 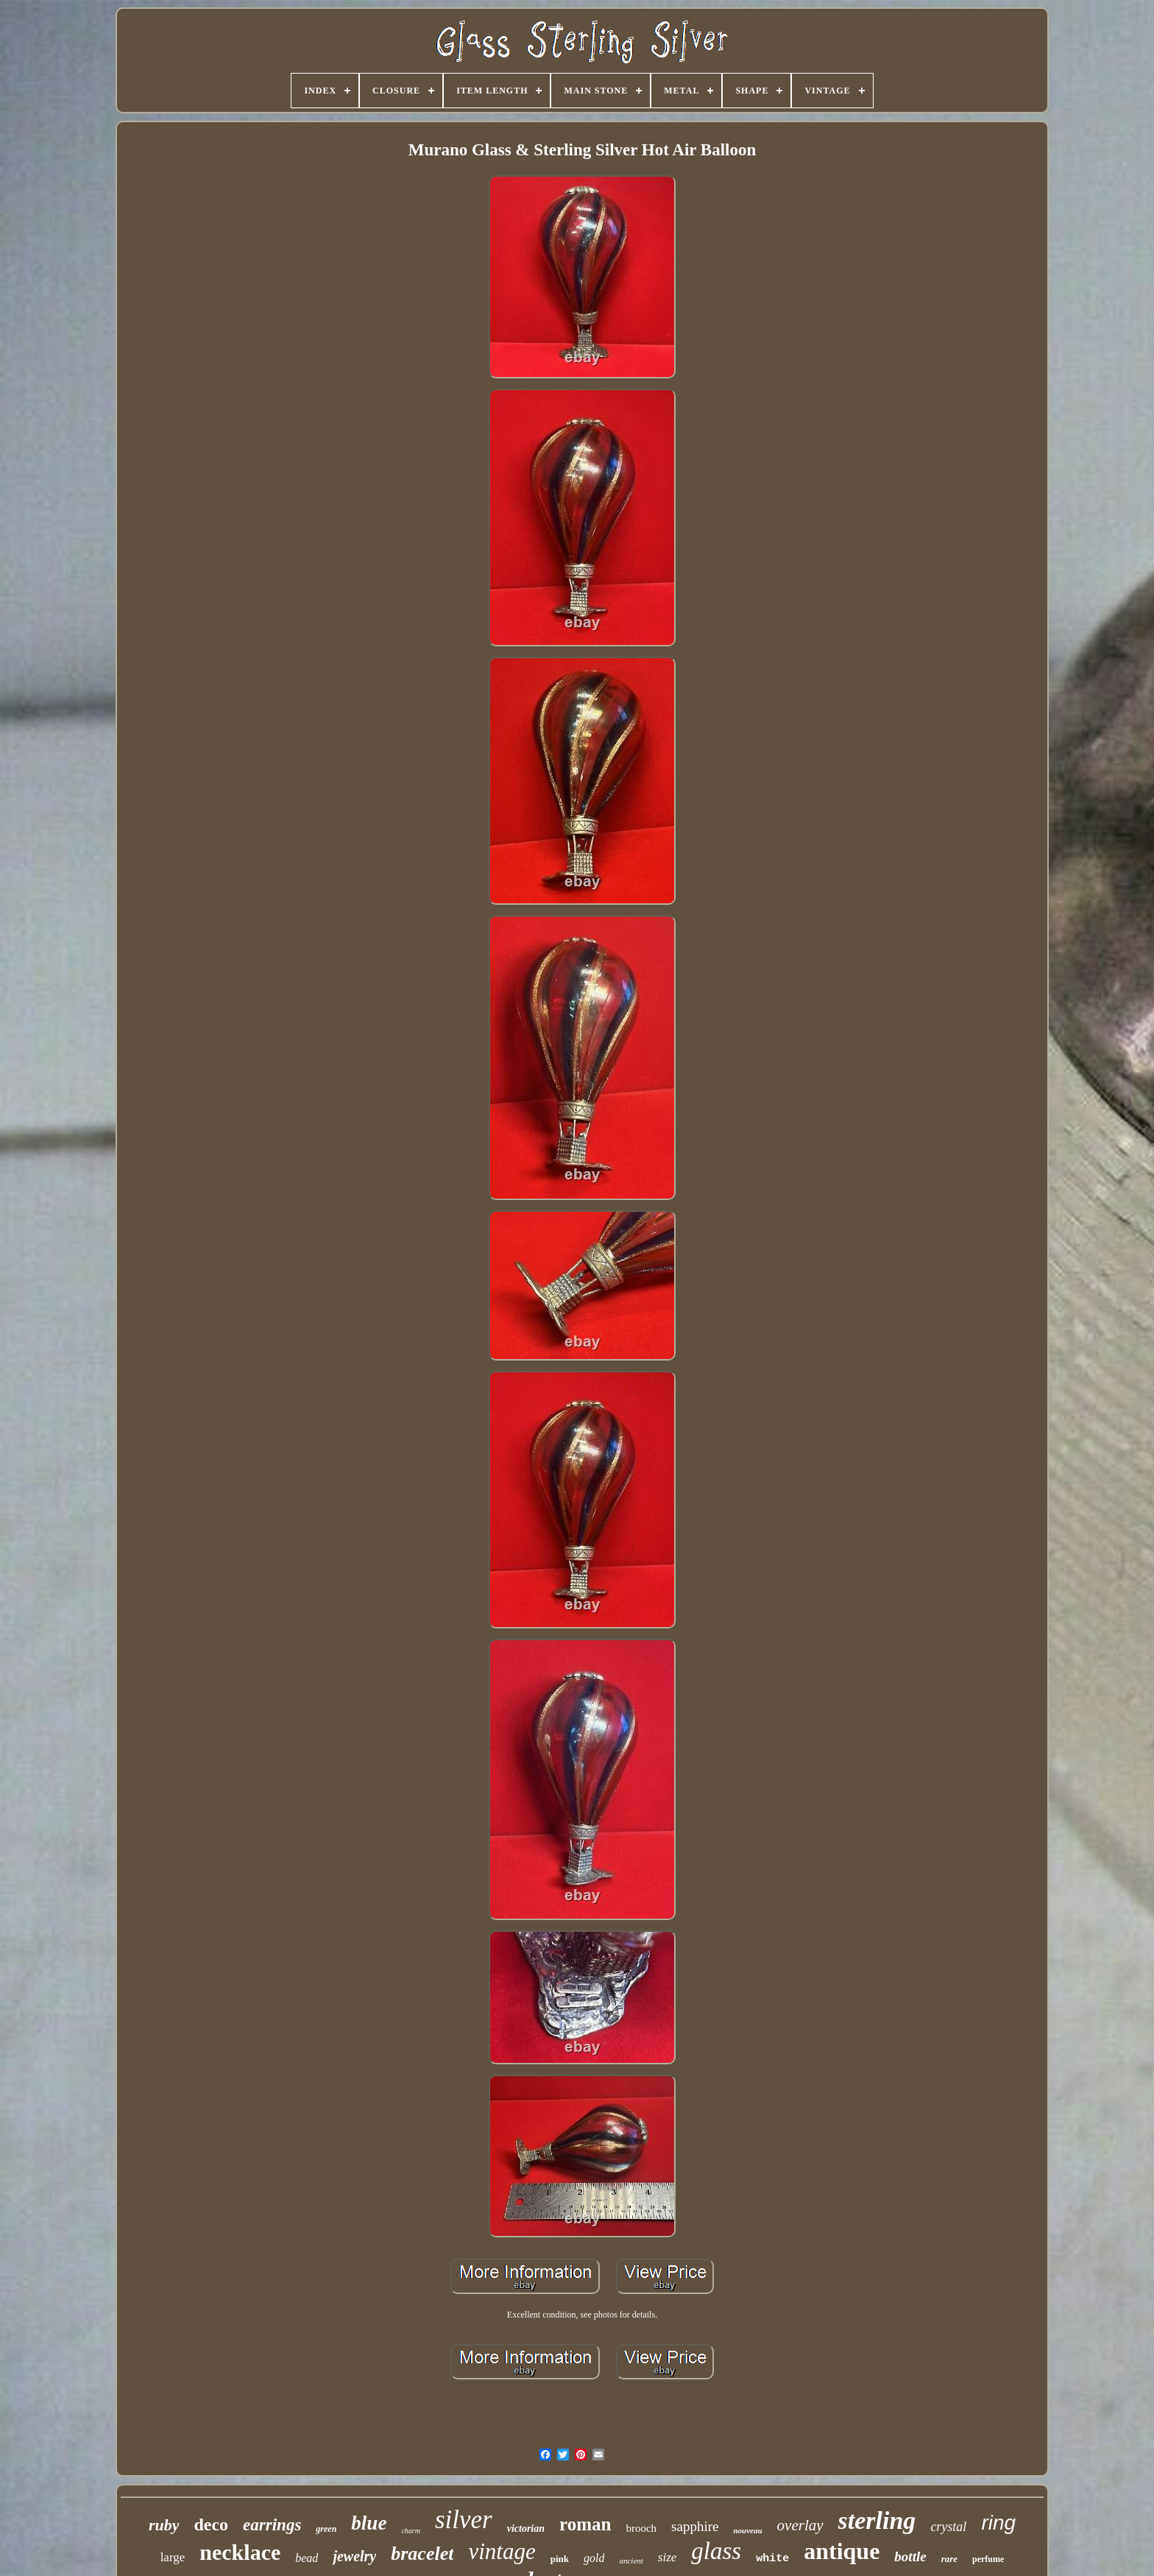 What do you see at coordinates (239, 2552) in the screenshot?
I see `necklace` at bounding box center [239, 2552].